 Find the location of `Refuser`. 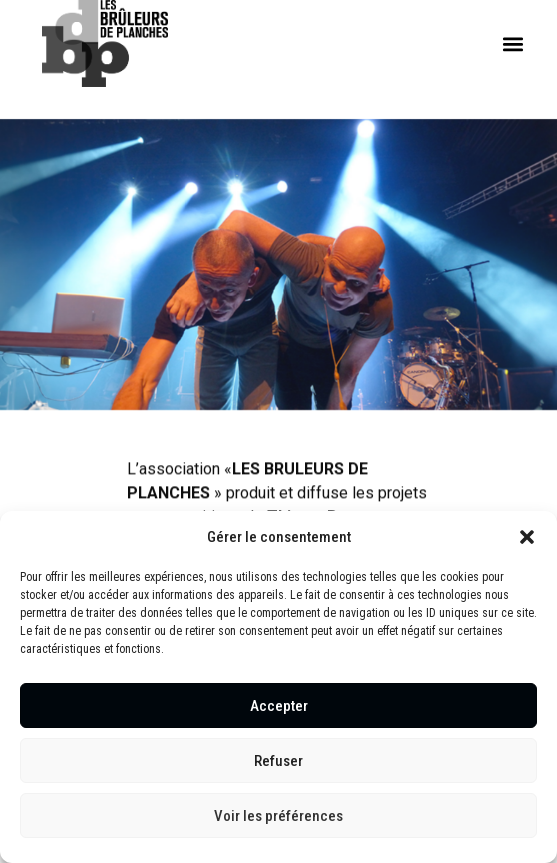

Refuser is located at coordinates (278, 761).